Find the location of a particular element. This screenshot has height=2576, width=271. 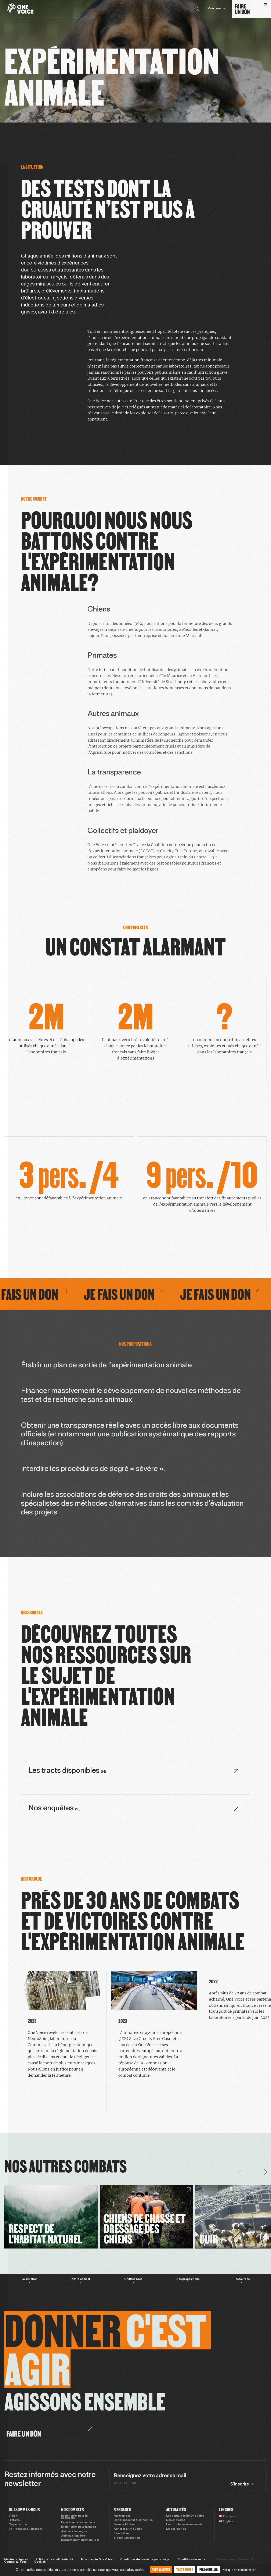

Don et mécénat d’entreprise is located at coordinates (133, 2520).